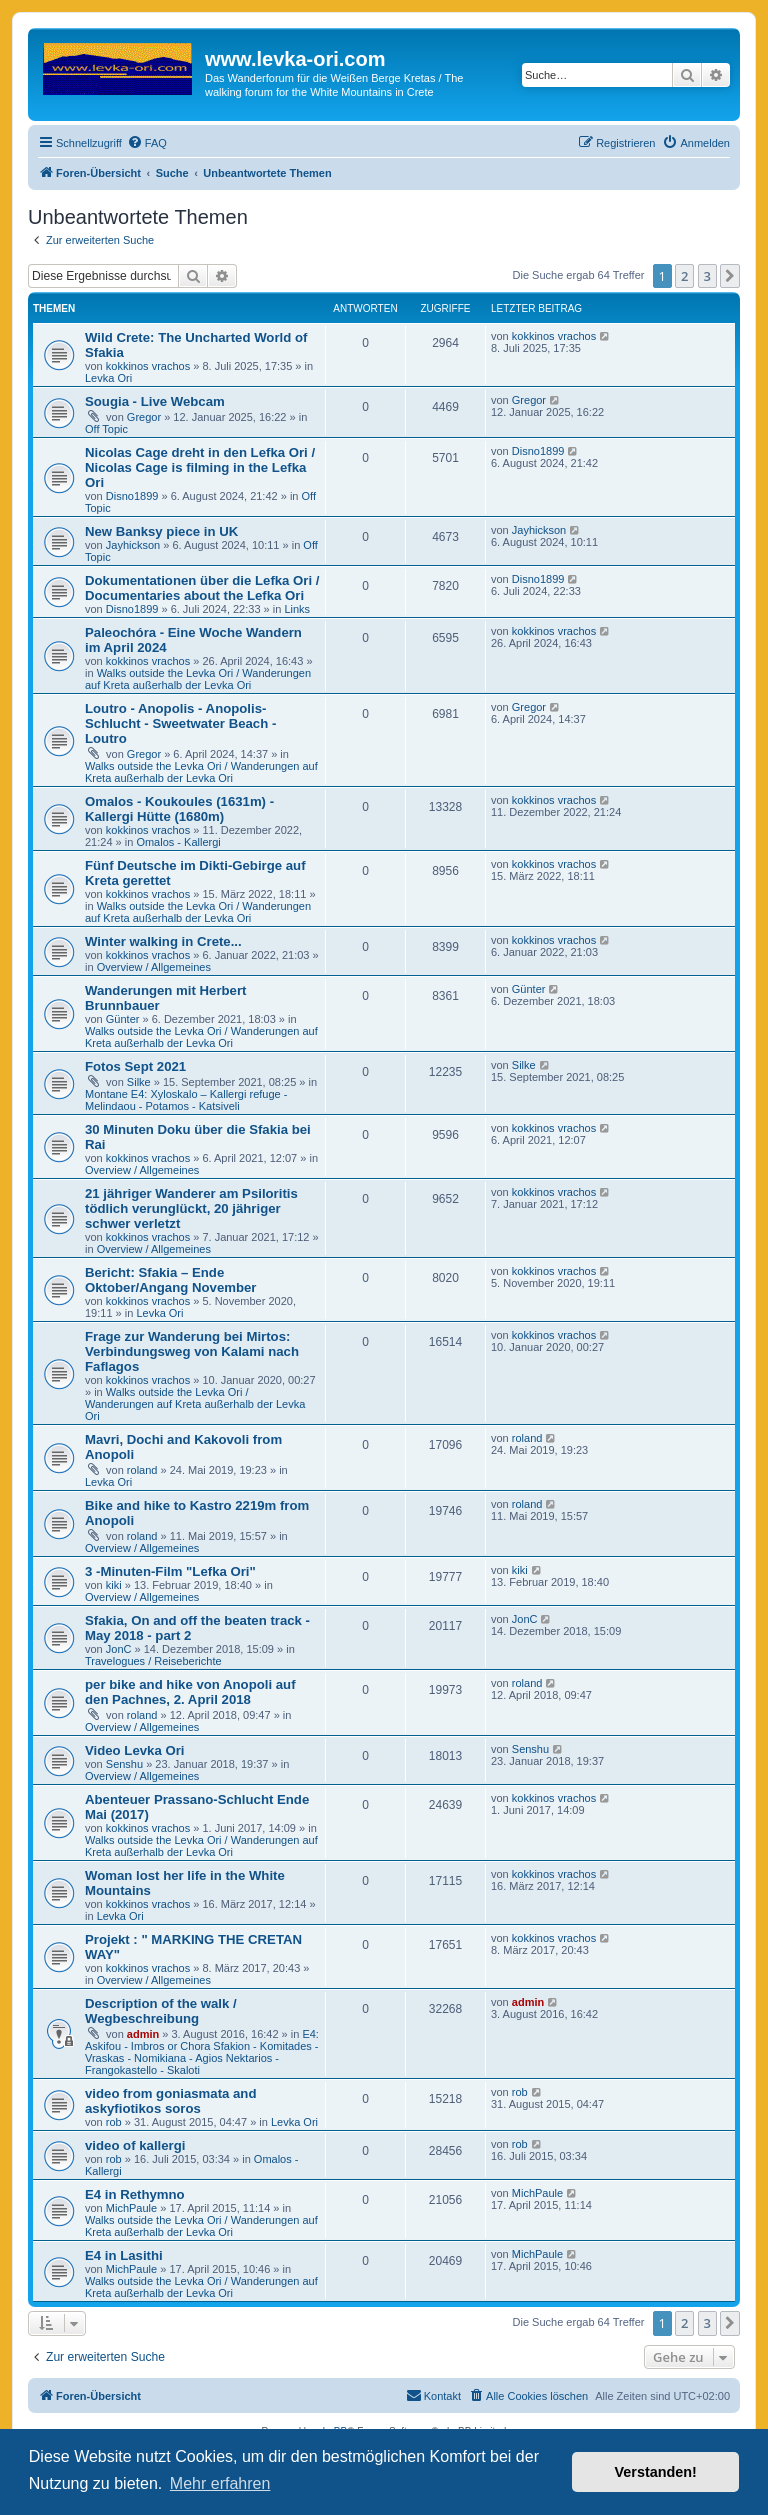 The image size is (768, 2515). I want to click on video of kallergi, so click(135, 2145).